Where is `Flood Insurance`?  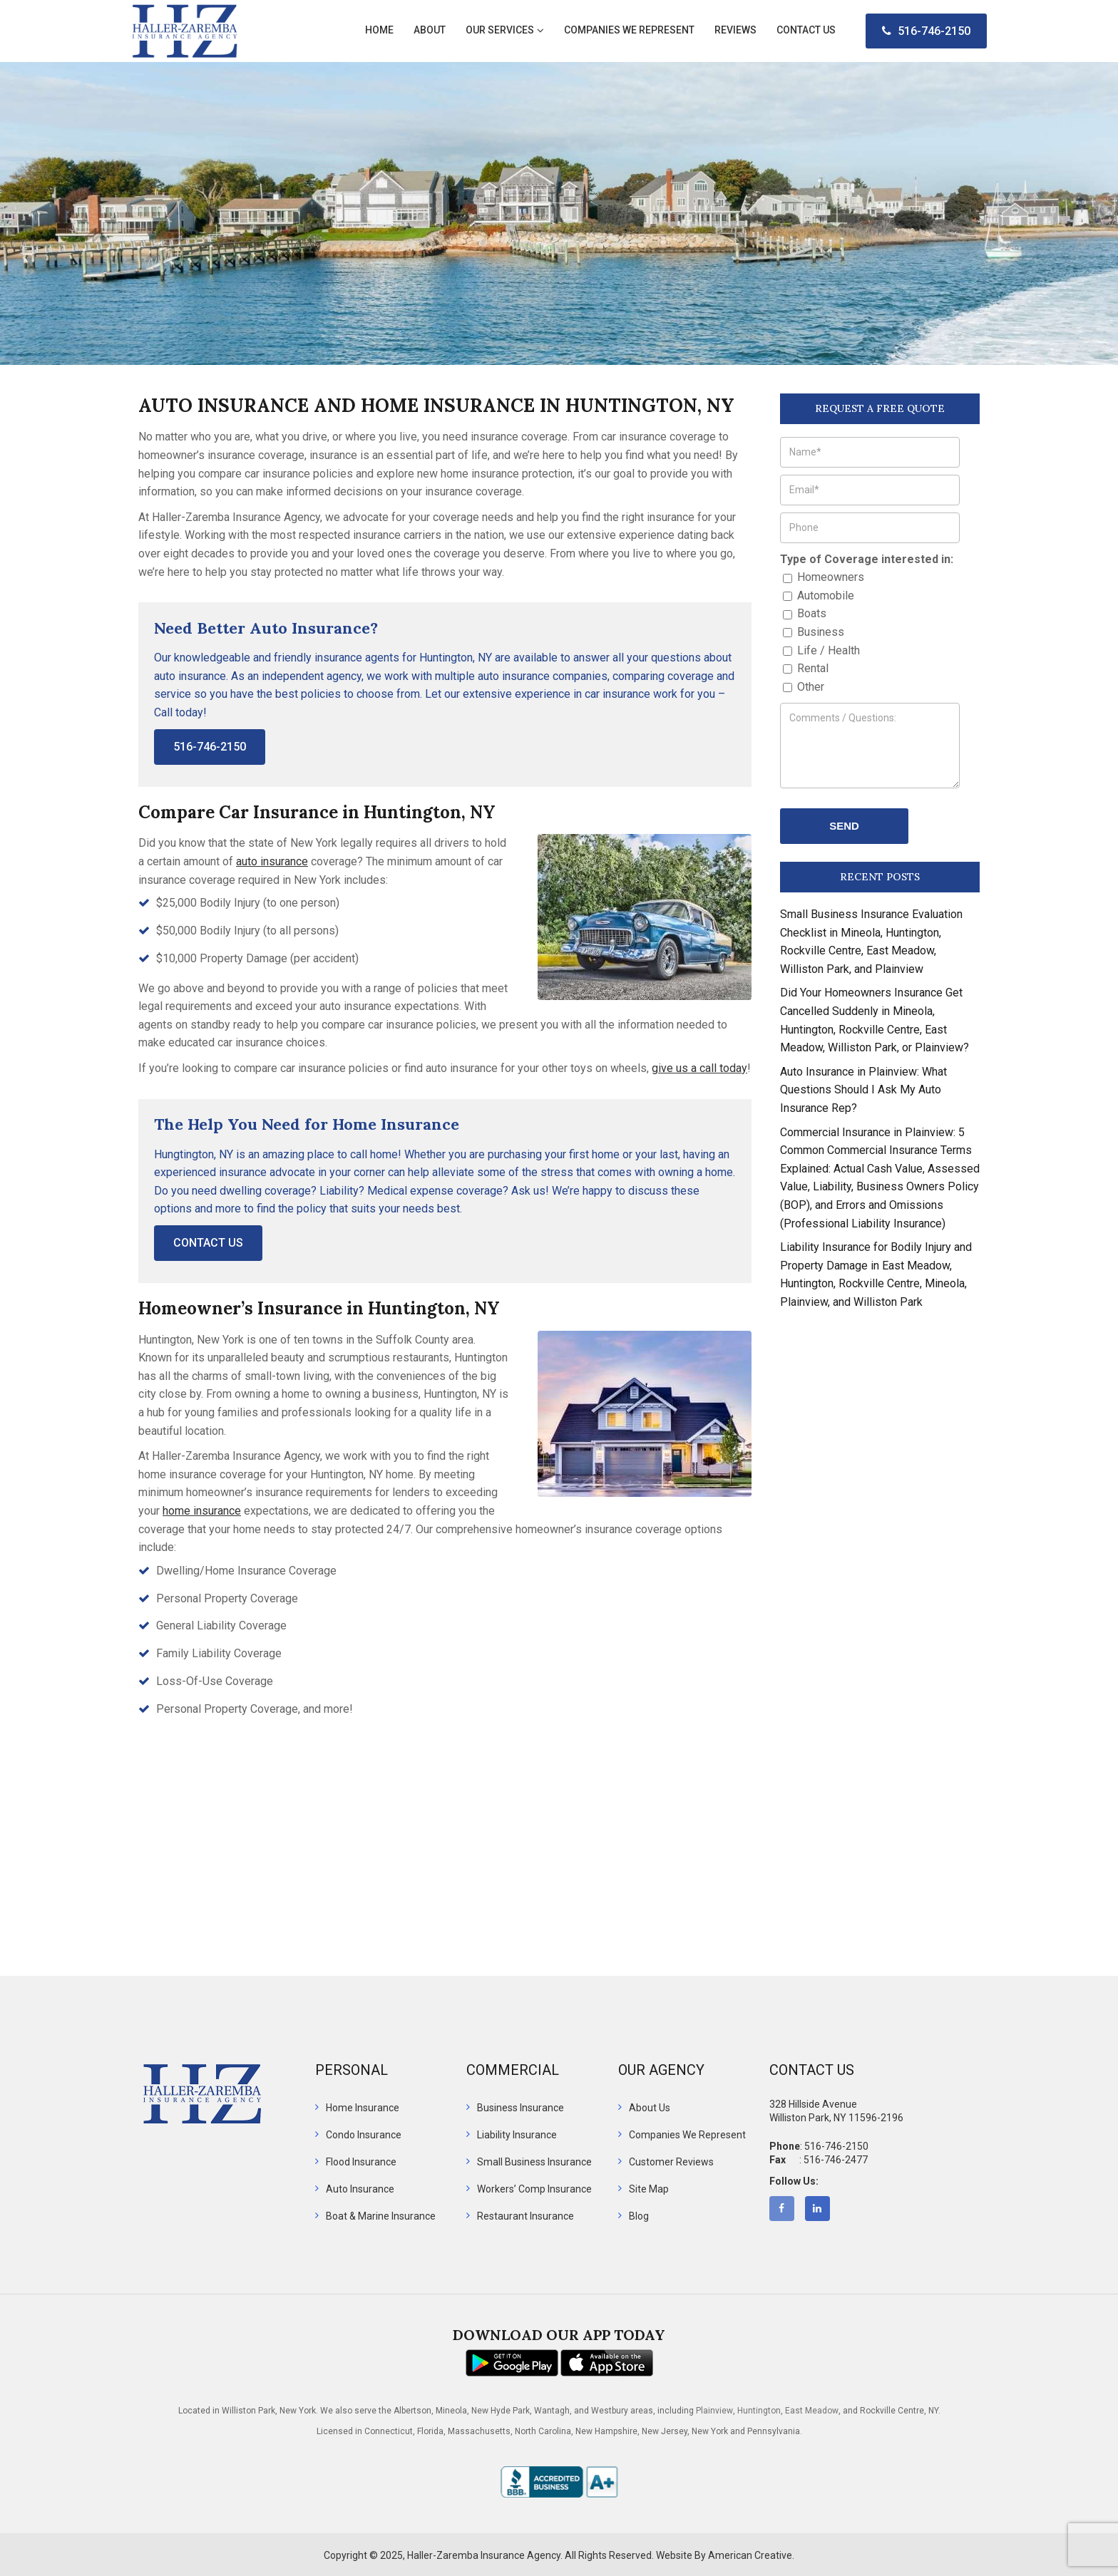 Flood Insurance is located at coordinates (361, 2162).